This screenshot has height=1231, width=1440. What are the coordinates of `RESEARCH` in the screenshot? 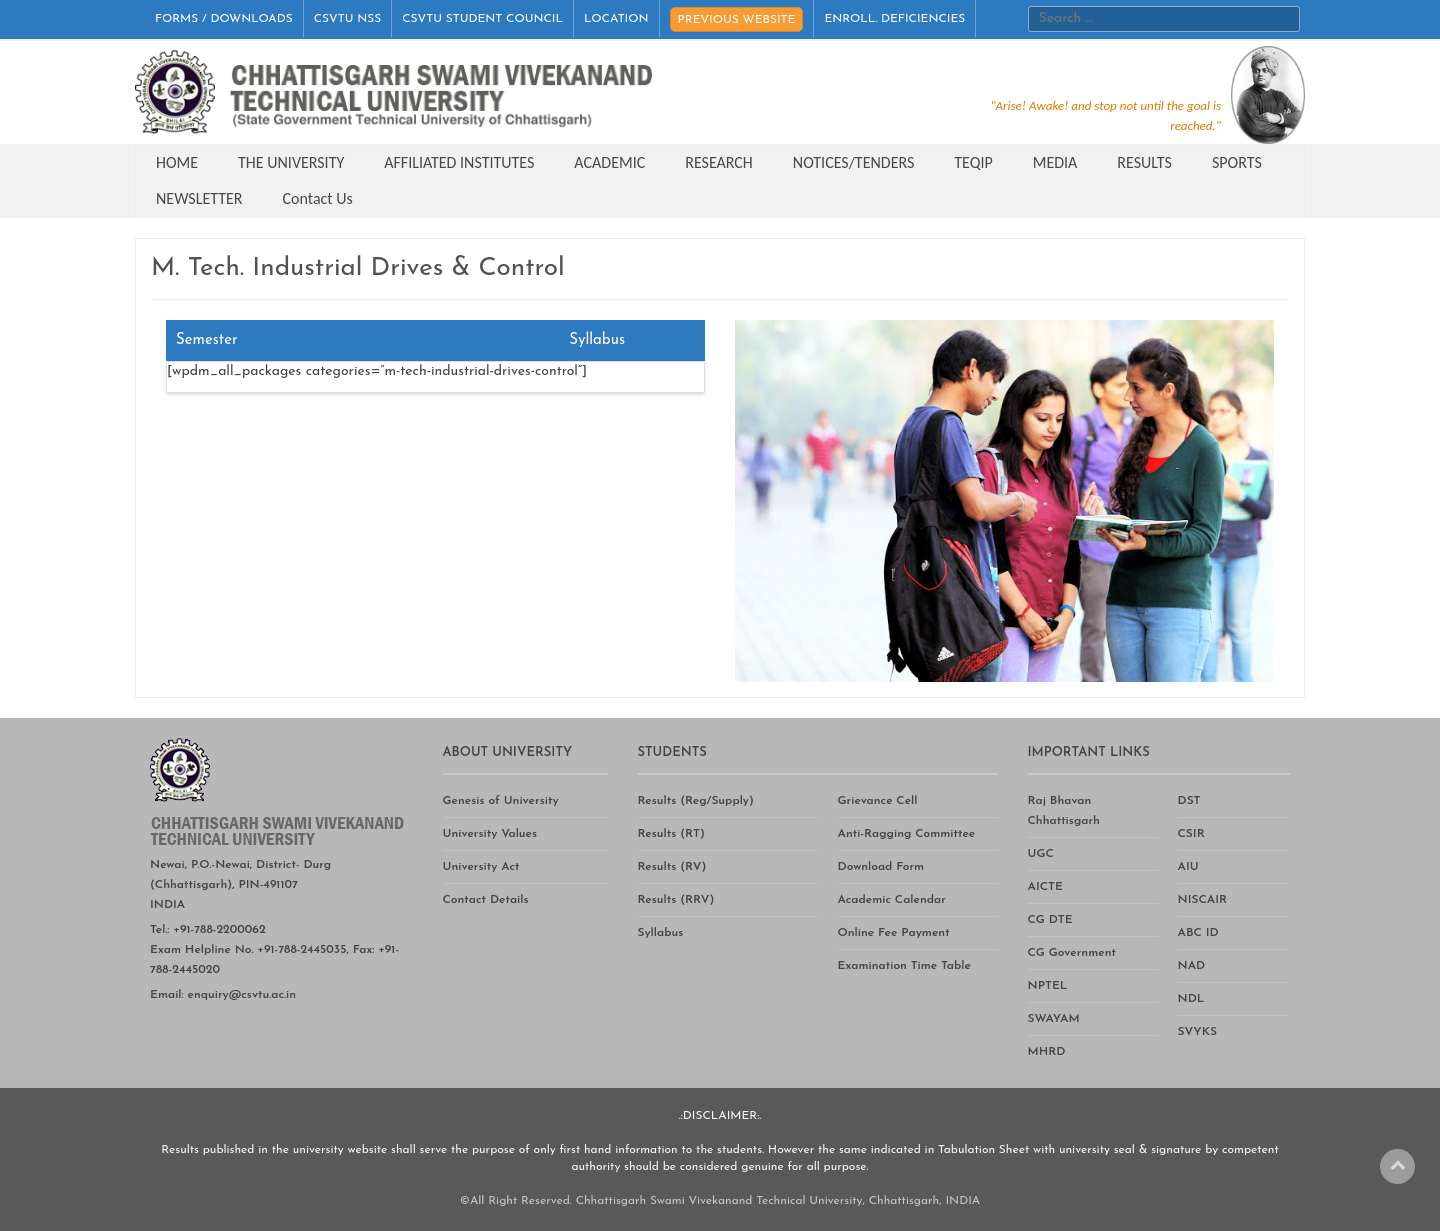 It's located at (719, 162).